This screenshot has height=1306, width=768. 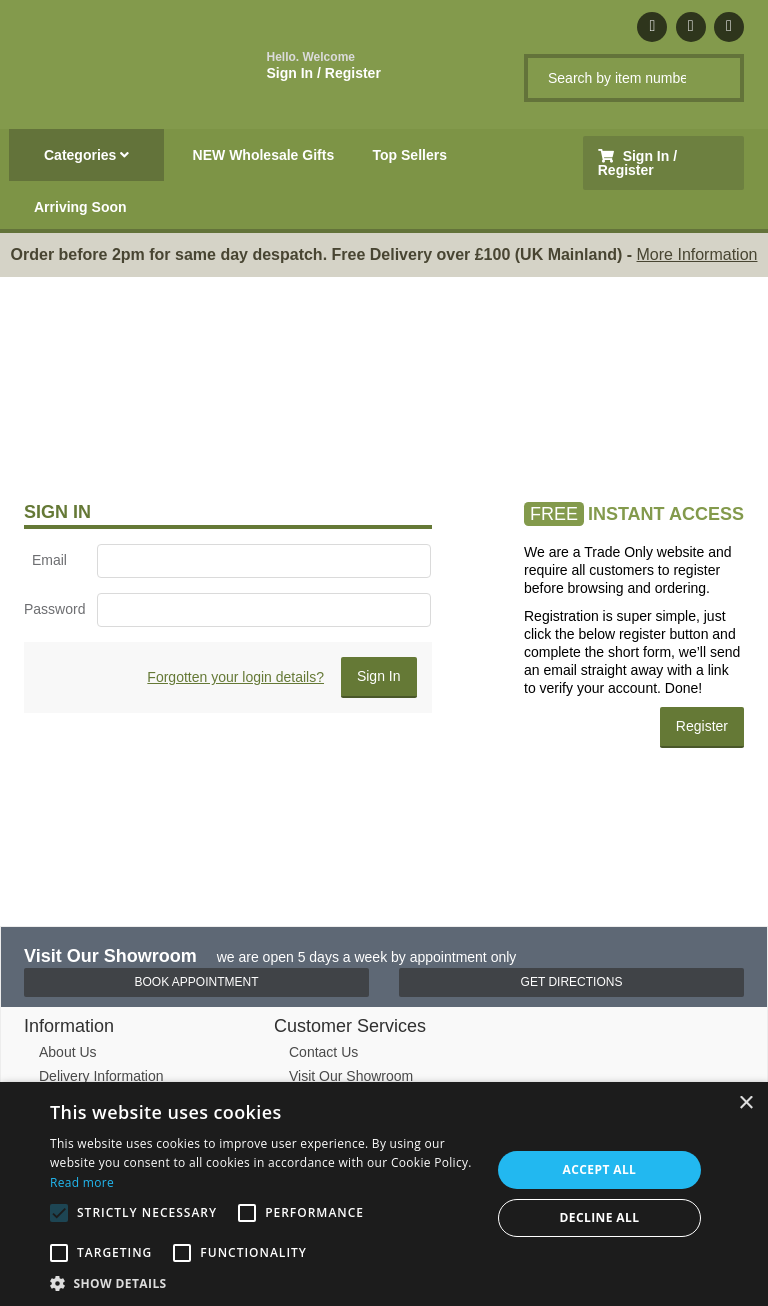 I want to click on Sign In / Register, so click(x=324, y=65).